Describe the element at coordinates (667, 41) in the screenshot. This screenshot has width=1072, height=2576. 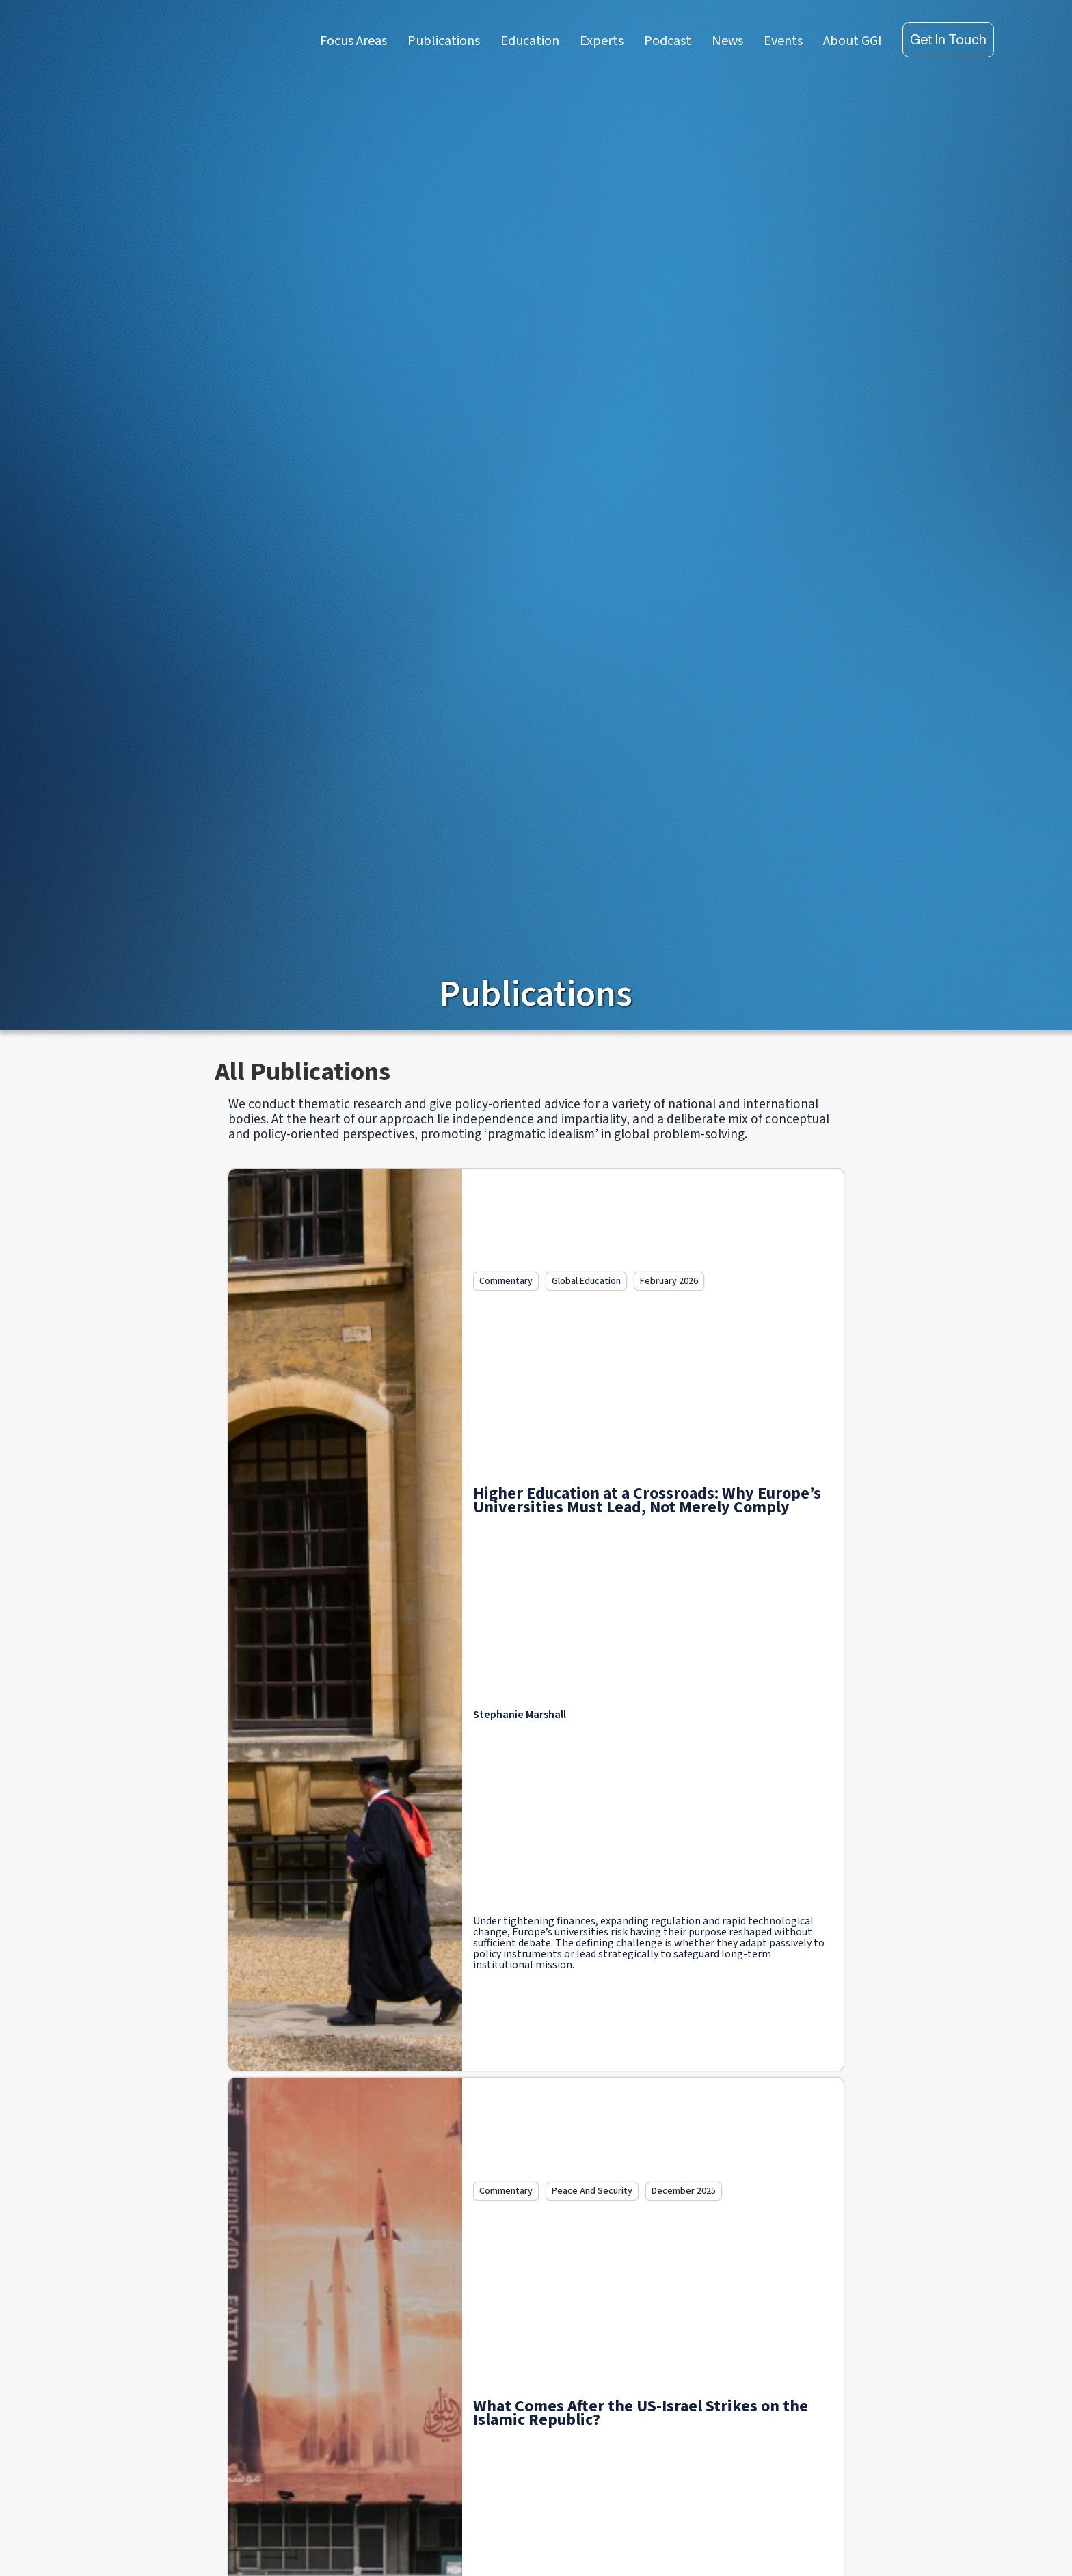
I see `Podcast` at that location.